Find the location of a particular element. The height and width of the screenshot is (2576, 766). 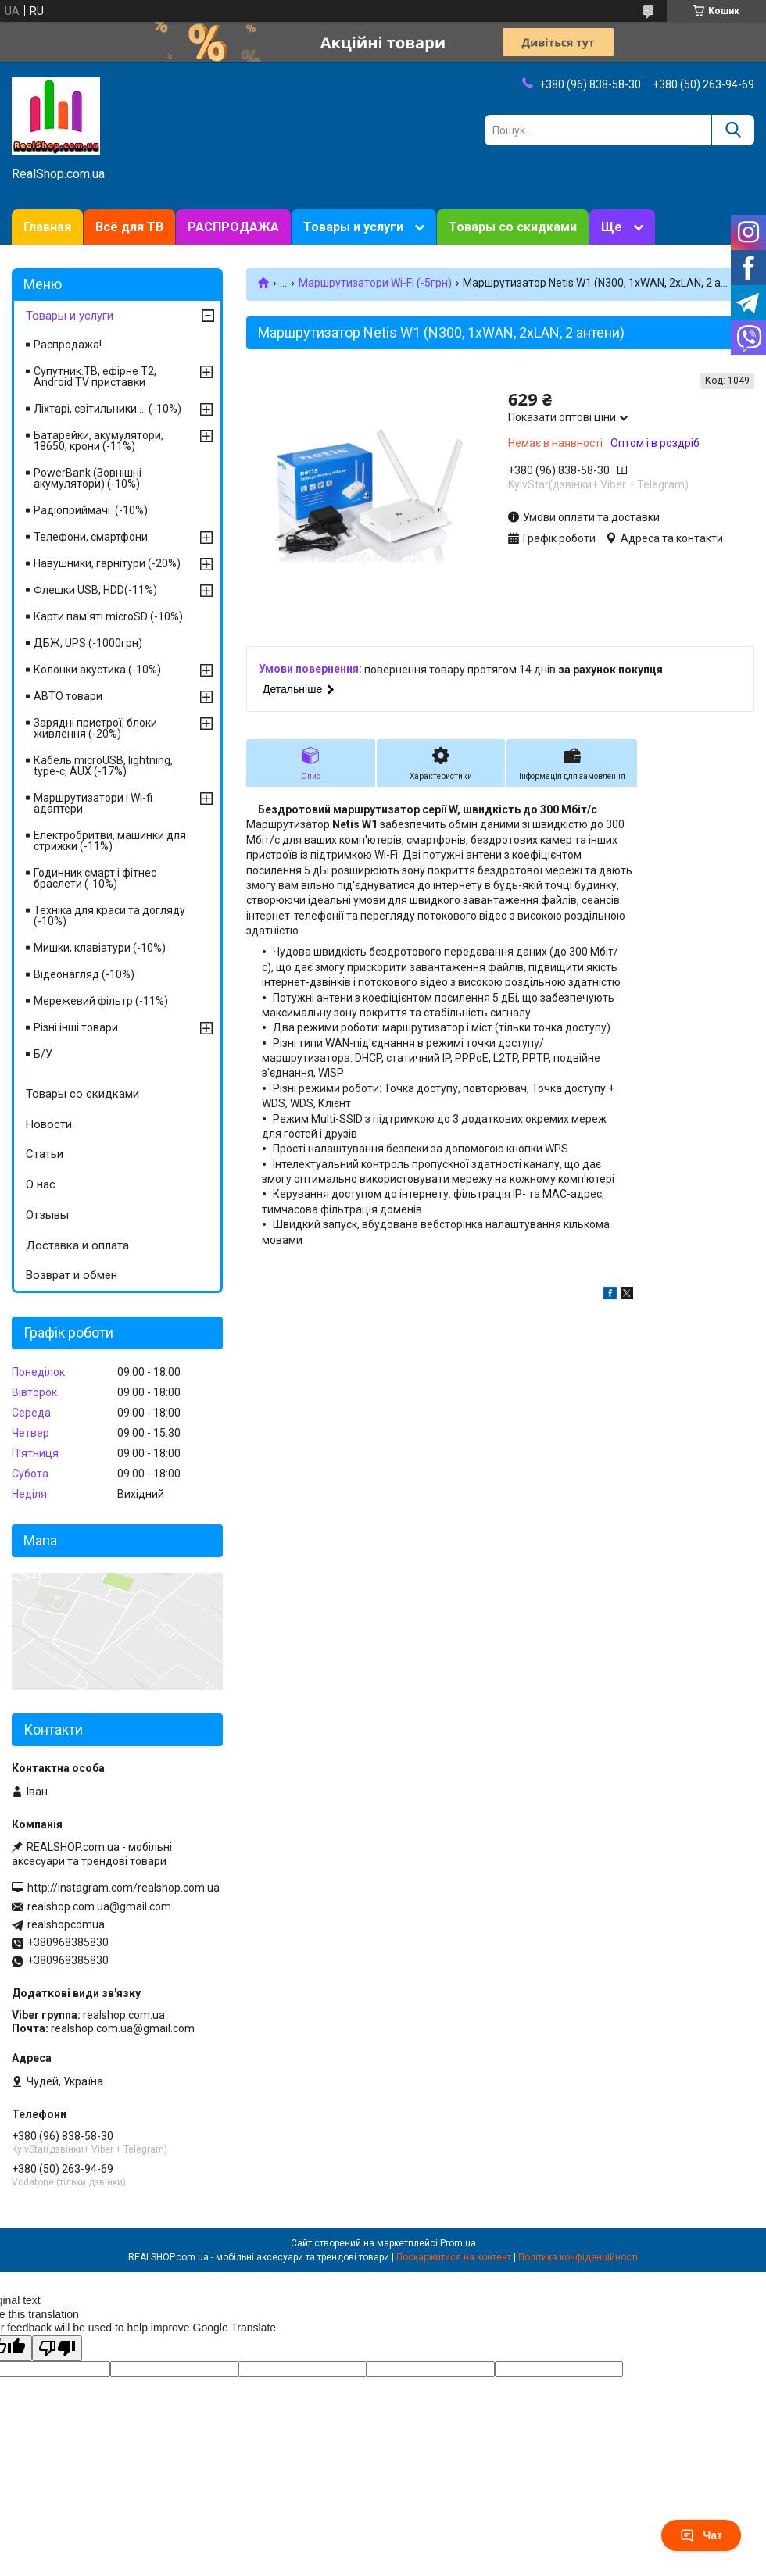

Ліхтарі, світильники ... (-10%) is located at coordinates (107, 408).